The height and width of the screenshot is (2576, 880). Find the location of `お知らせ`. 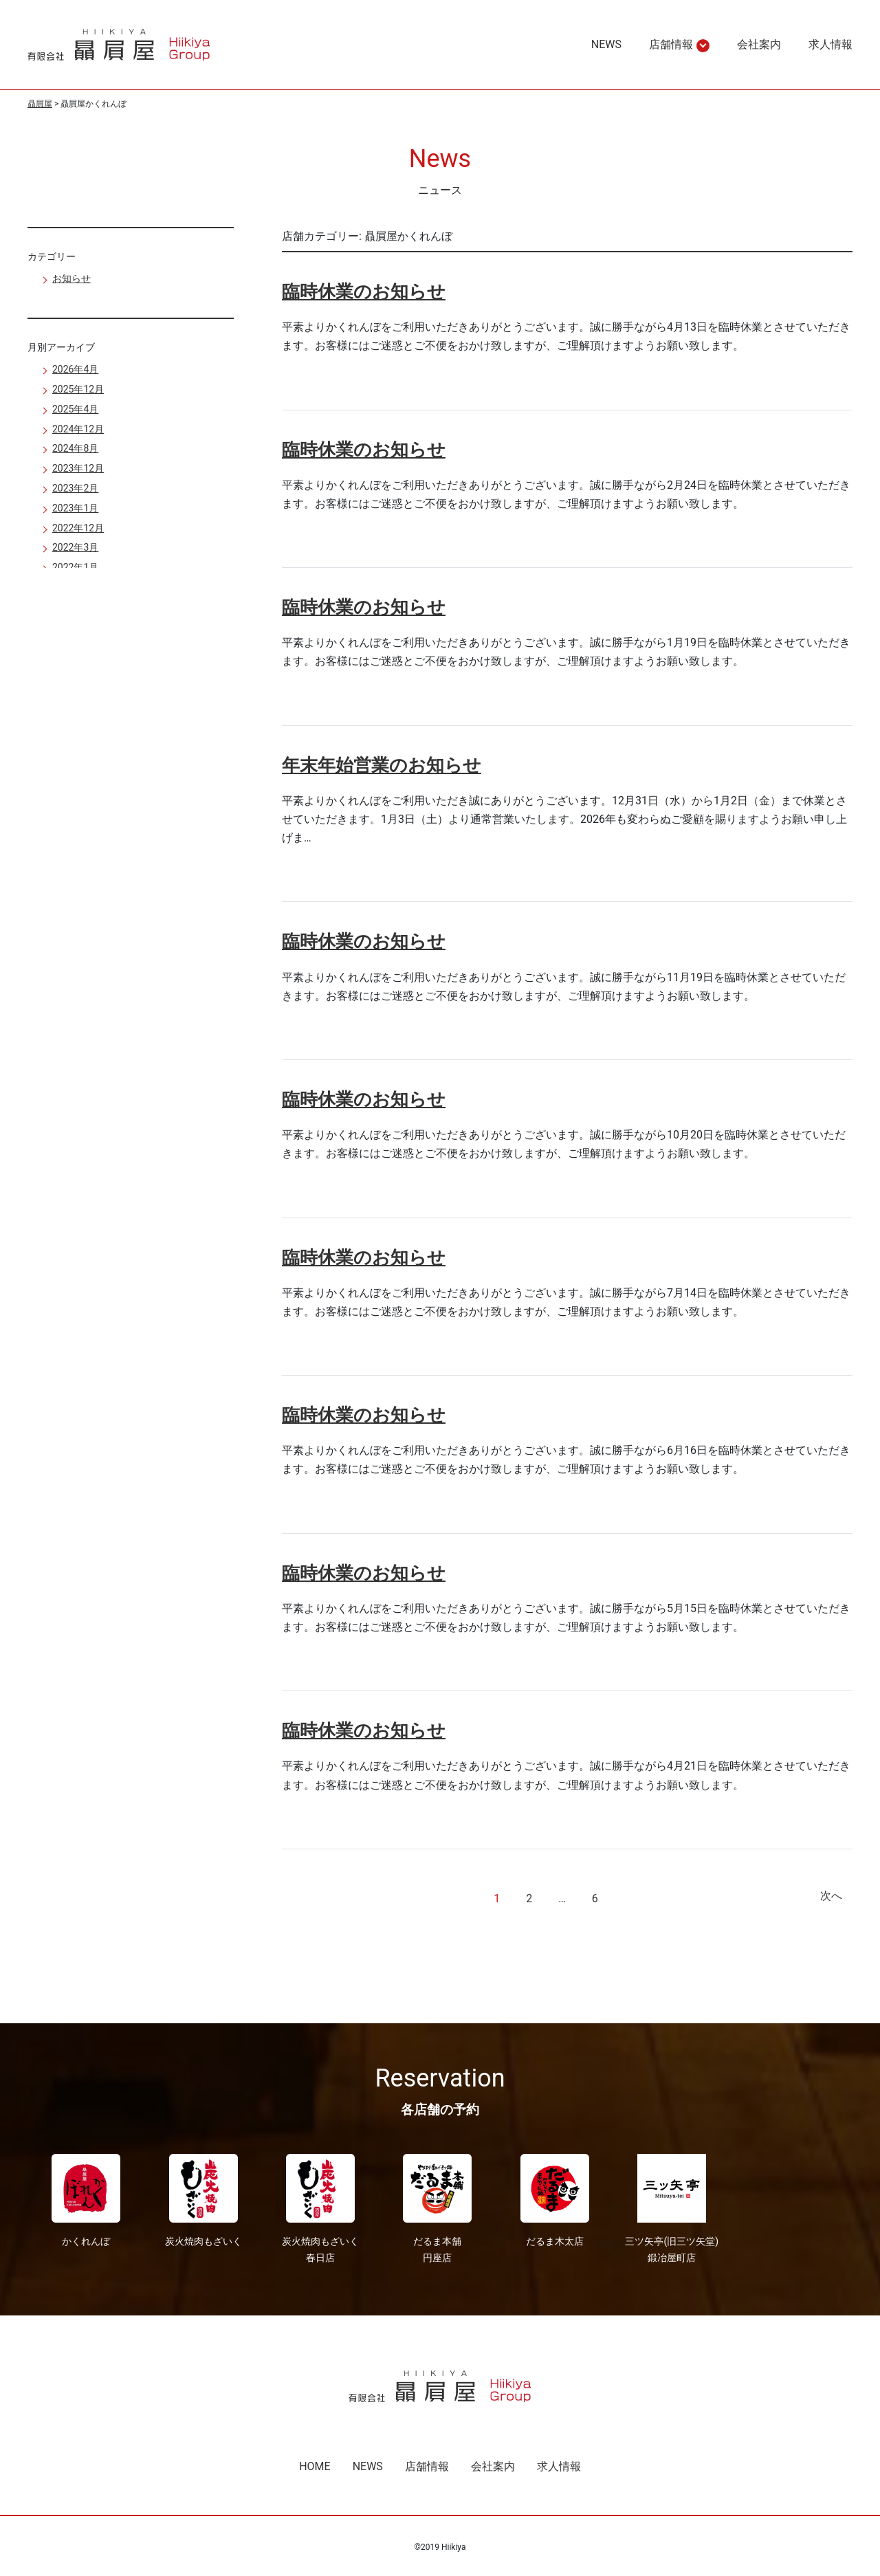

お知らせ is located at coordinates (71, 278).